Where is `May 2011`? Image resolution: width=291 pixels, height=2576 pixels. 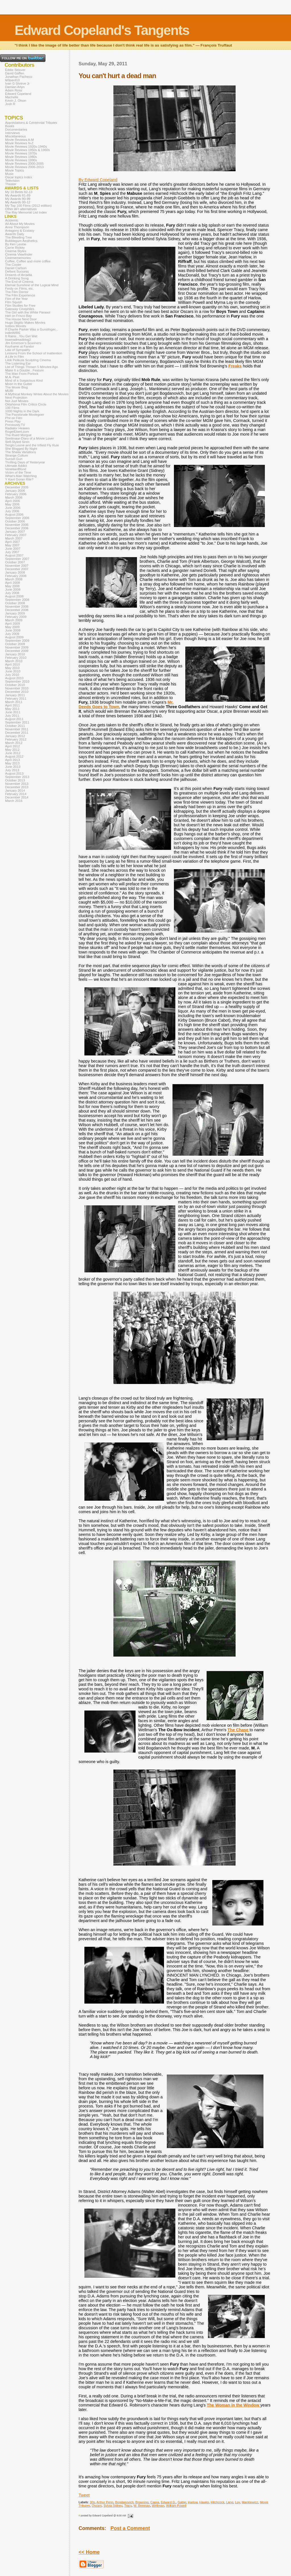
May 2011 is located at coordinates (12, 708).